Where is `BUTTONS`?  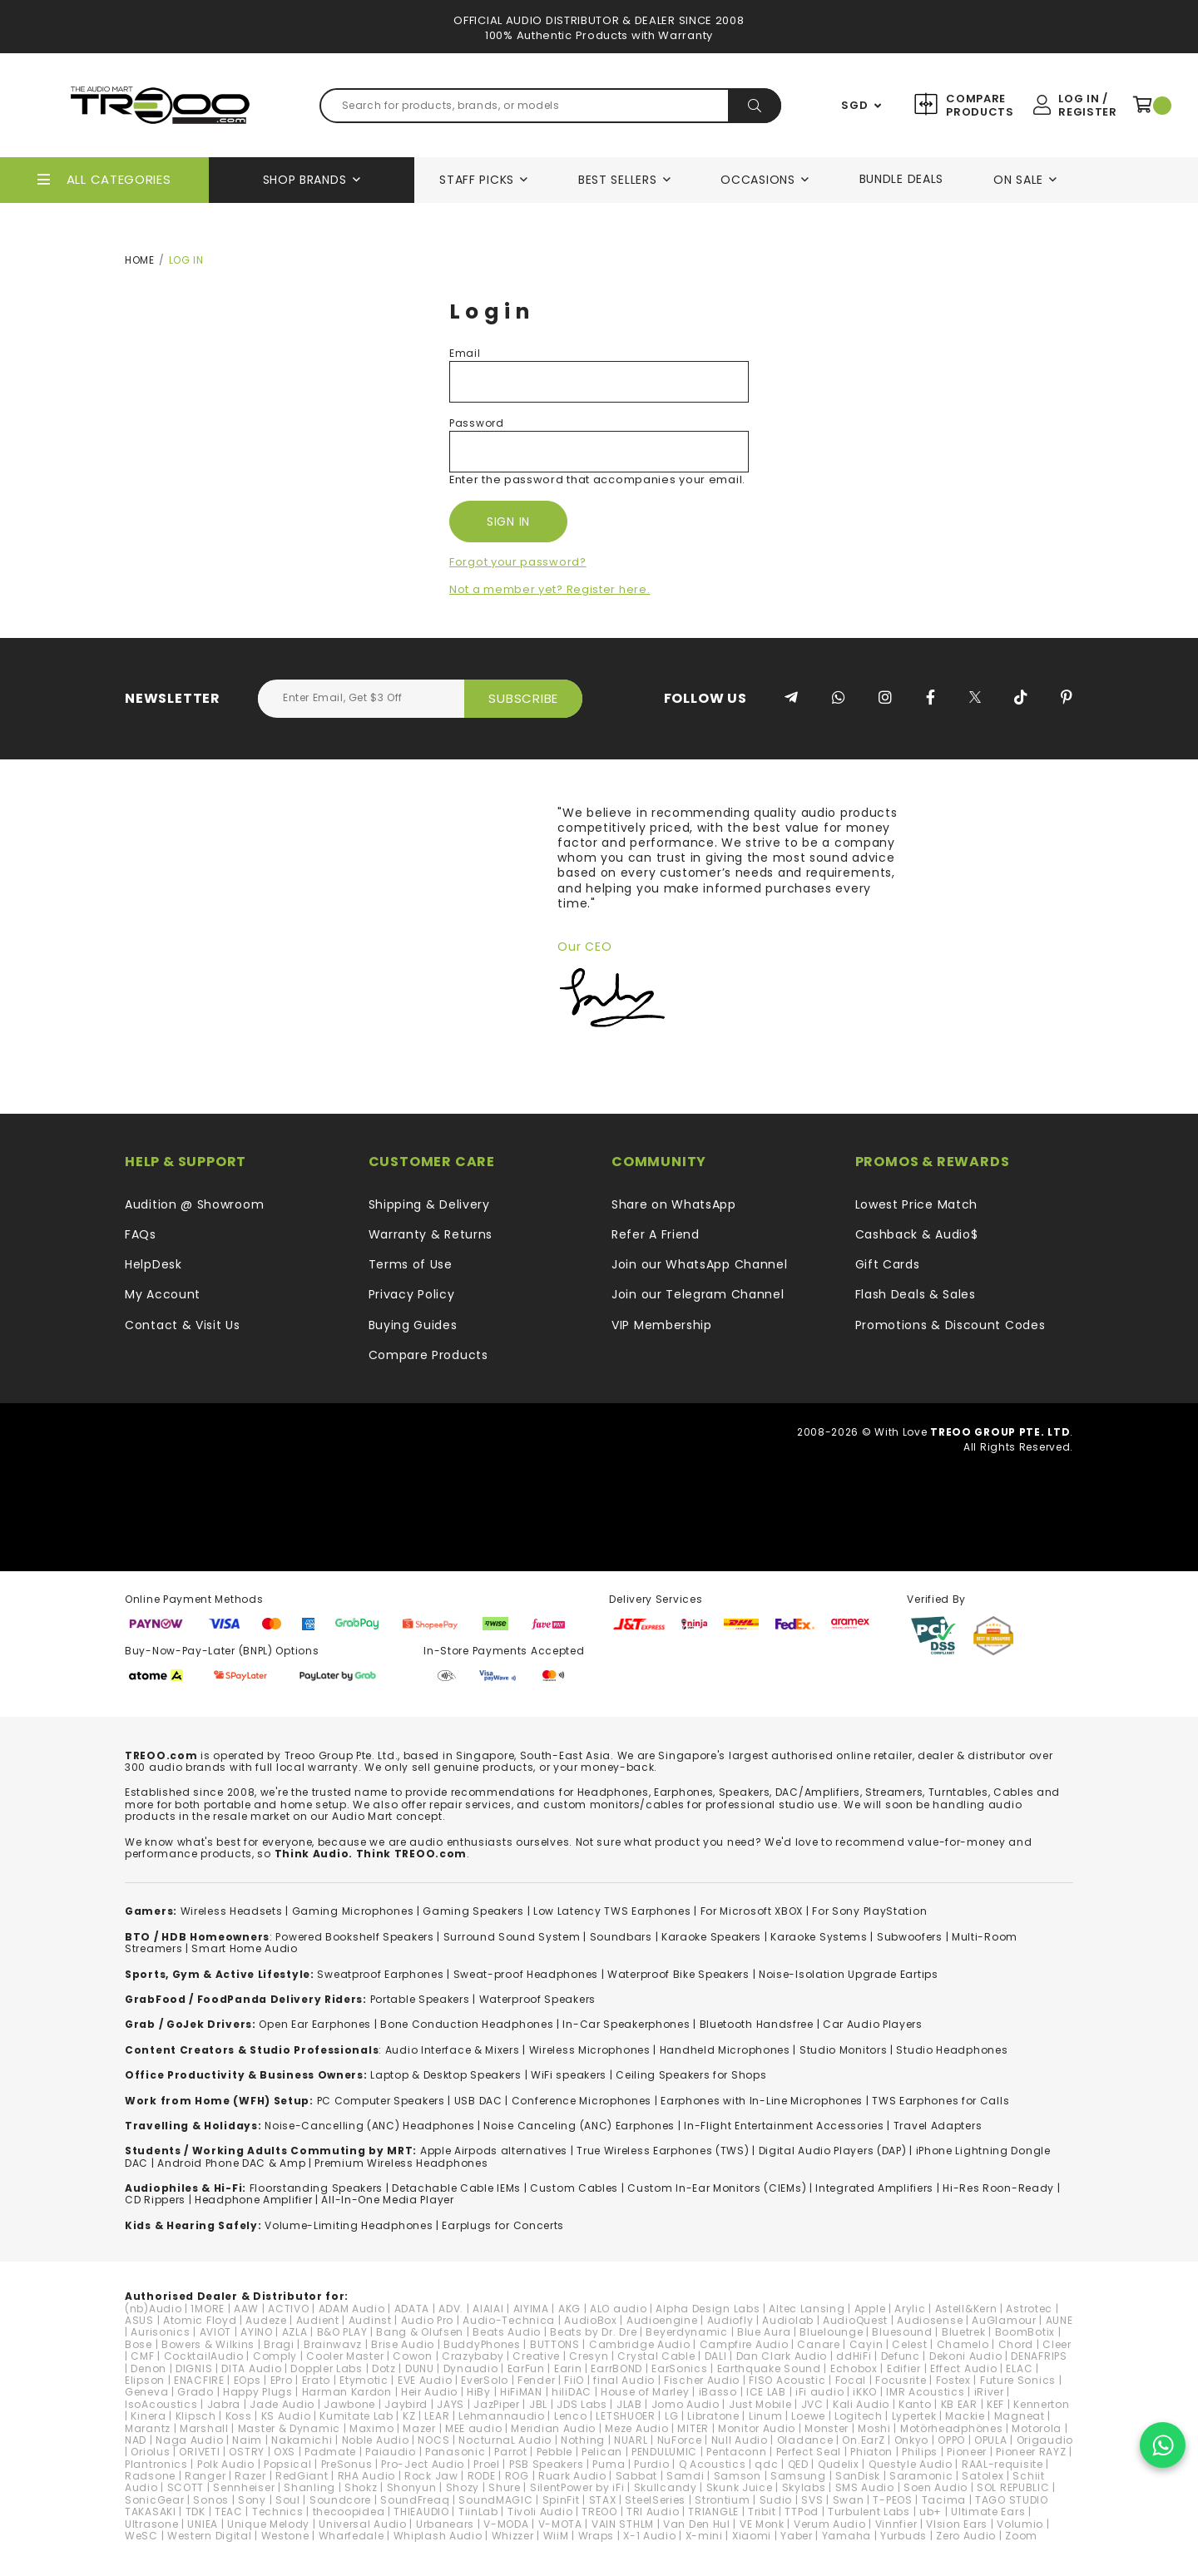
BUTTONS is located at coordinates (555, 2344).